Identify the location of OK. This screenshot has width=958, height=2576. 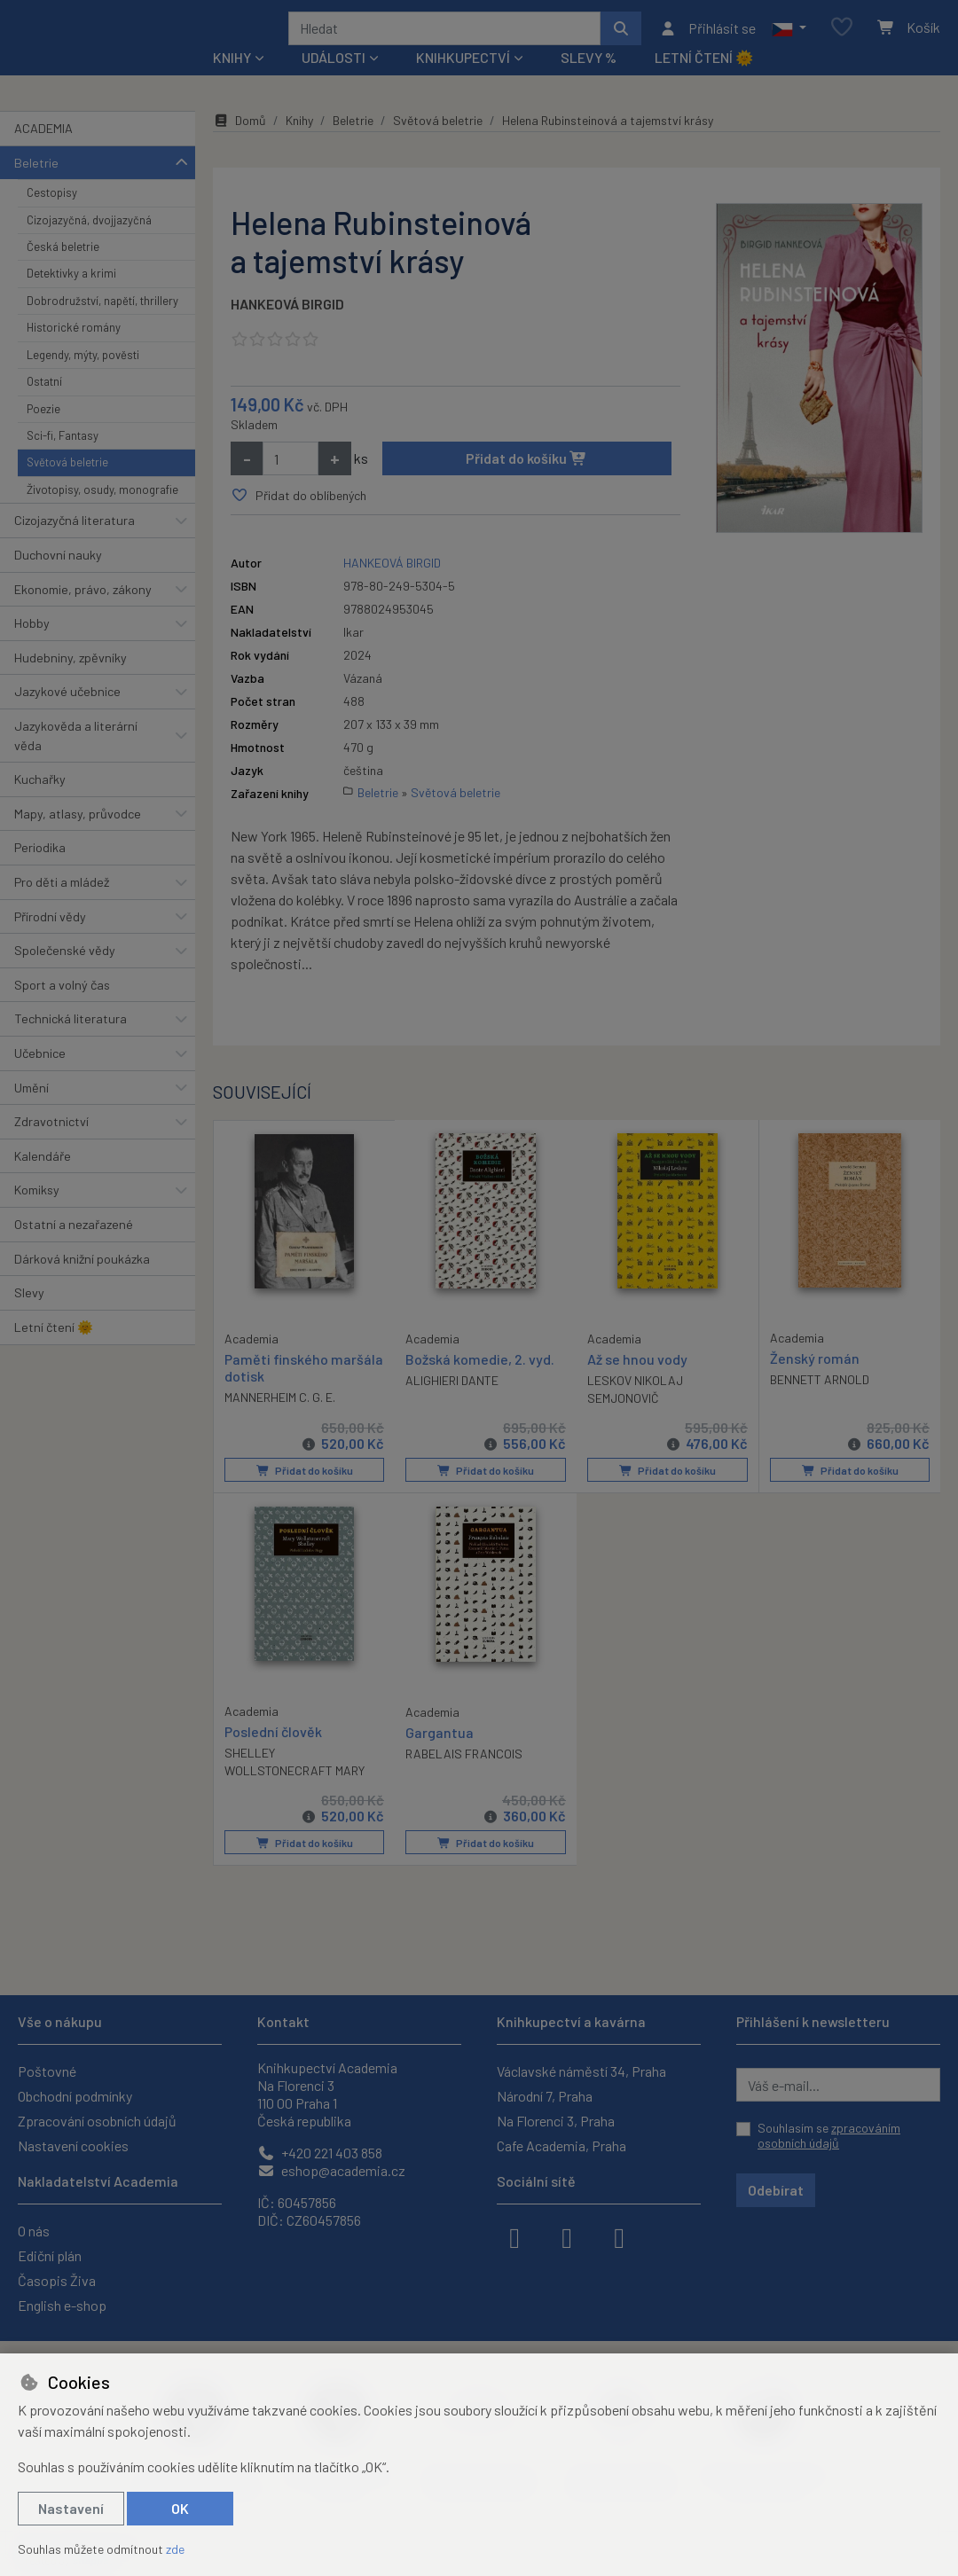
(180, 2508).